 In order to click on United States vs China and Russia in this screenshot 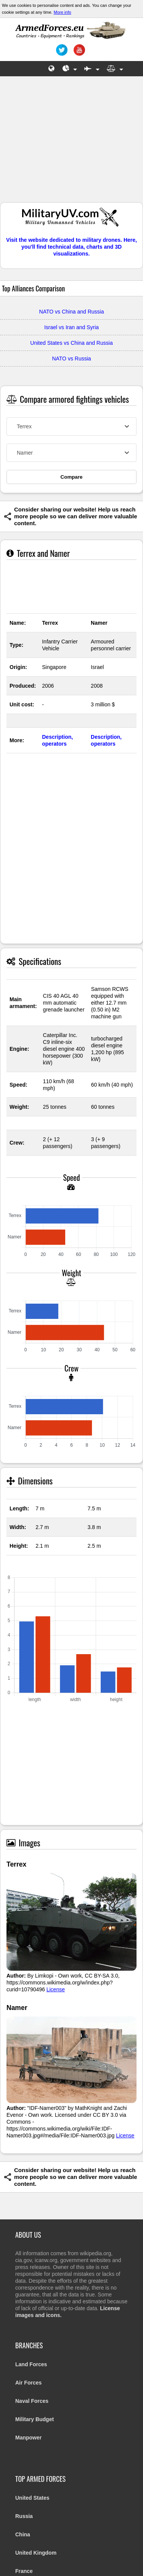, I will do `click(71, 343)`.